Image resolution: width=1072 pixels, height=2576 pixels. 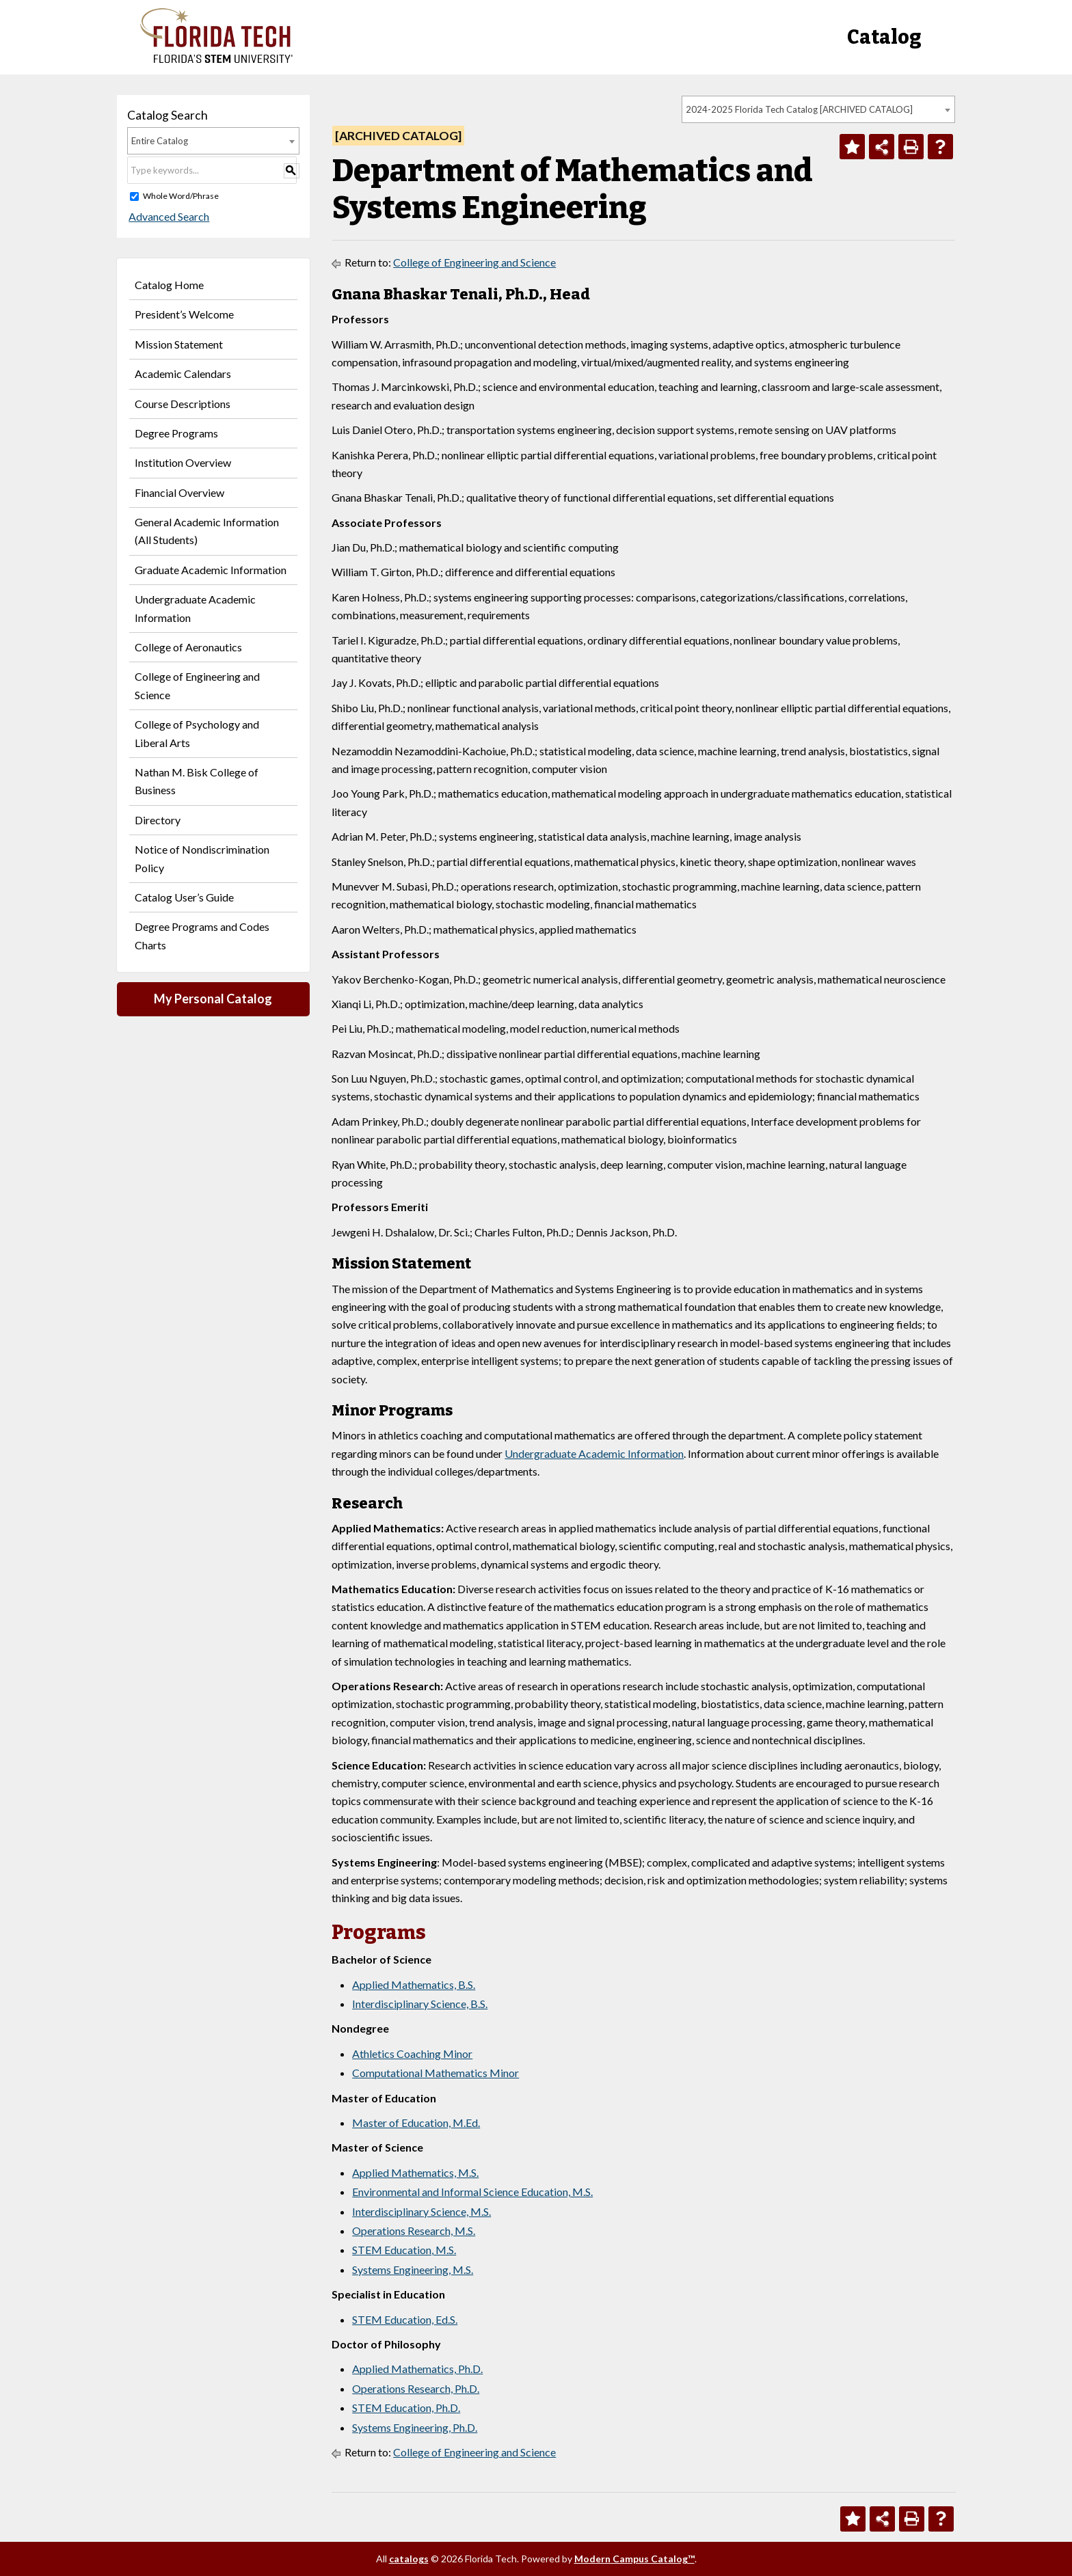 What do you see at coordinates (188, 646) in the screenshot?
I see `College of Aeronautics` at bounding box center [188, 646].